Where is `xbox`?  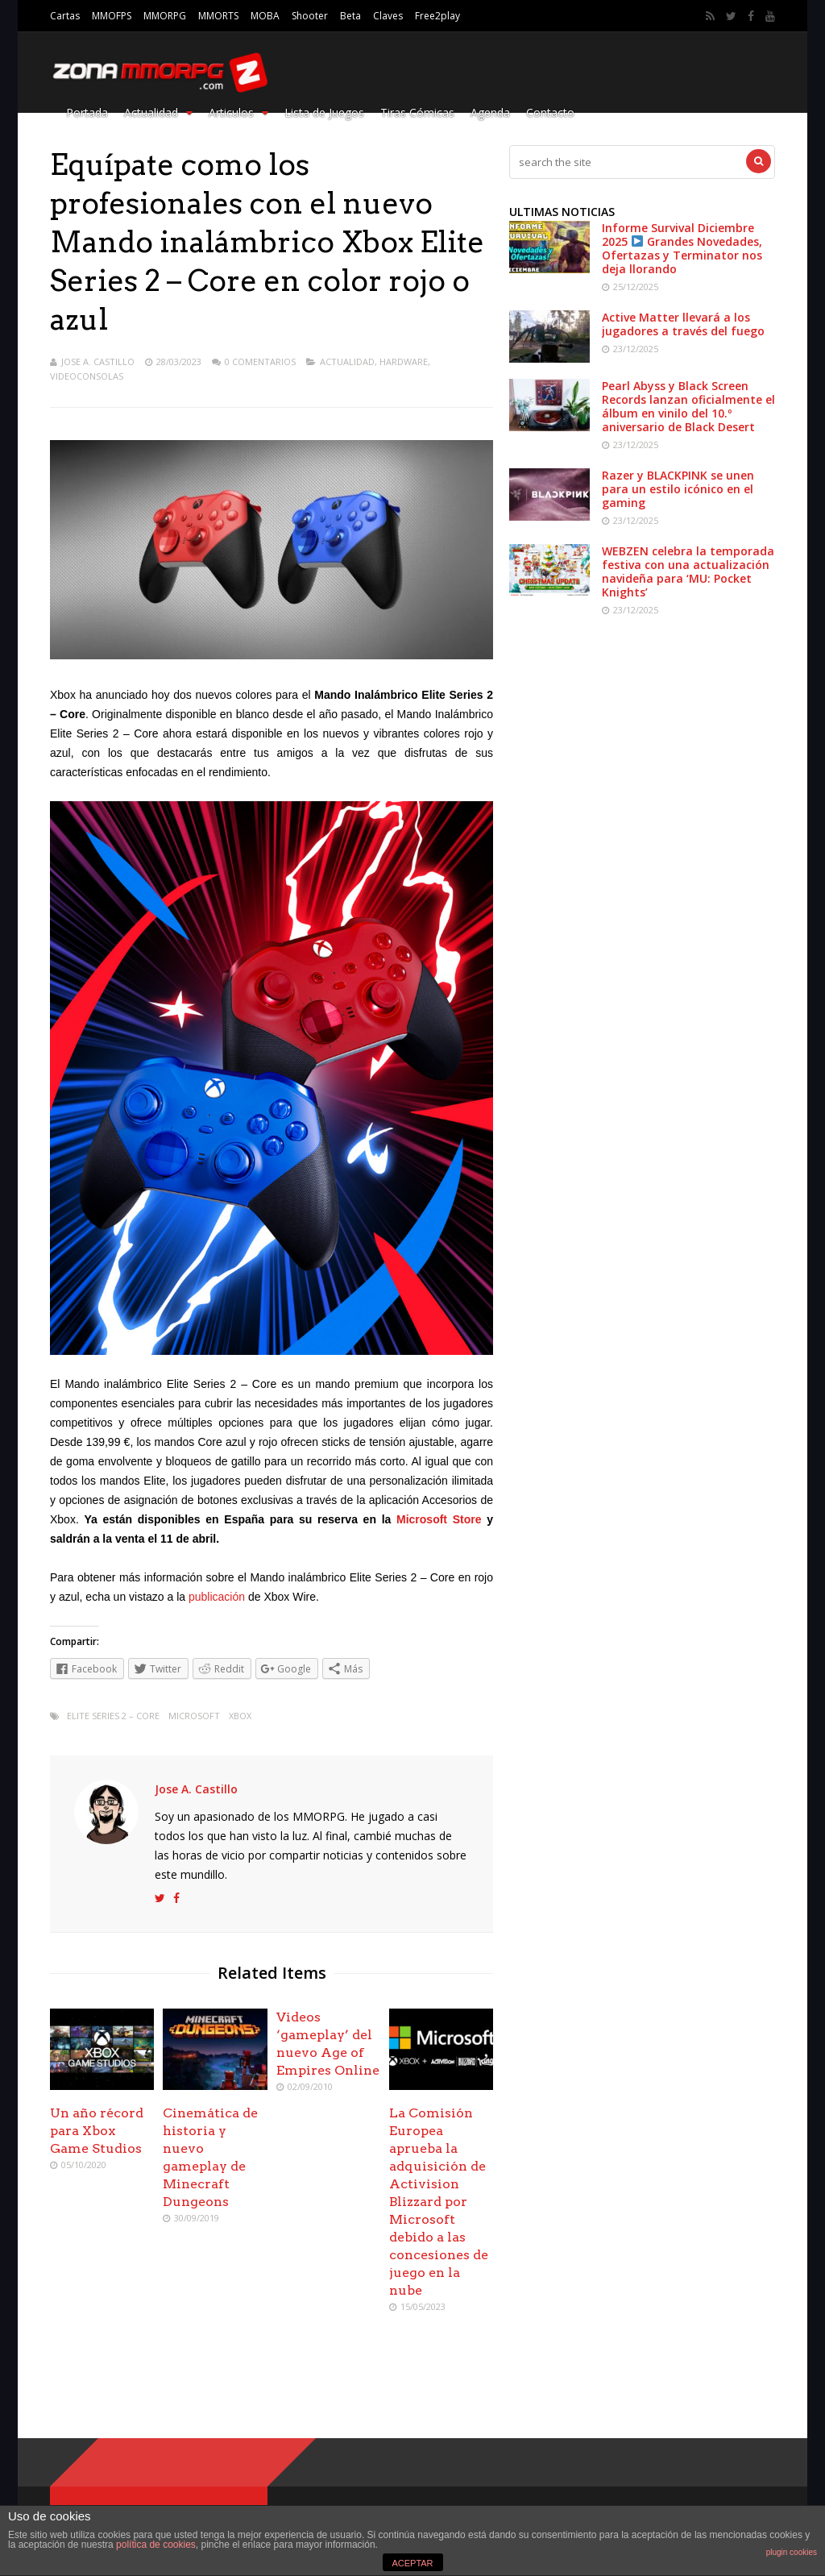 xbox is located at coordinates (240, 1715).